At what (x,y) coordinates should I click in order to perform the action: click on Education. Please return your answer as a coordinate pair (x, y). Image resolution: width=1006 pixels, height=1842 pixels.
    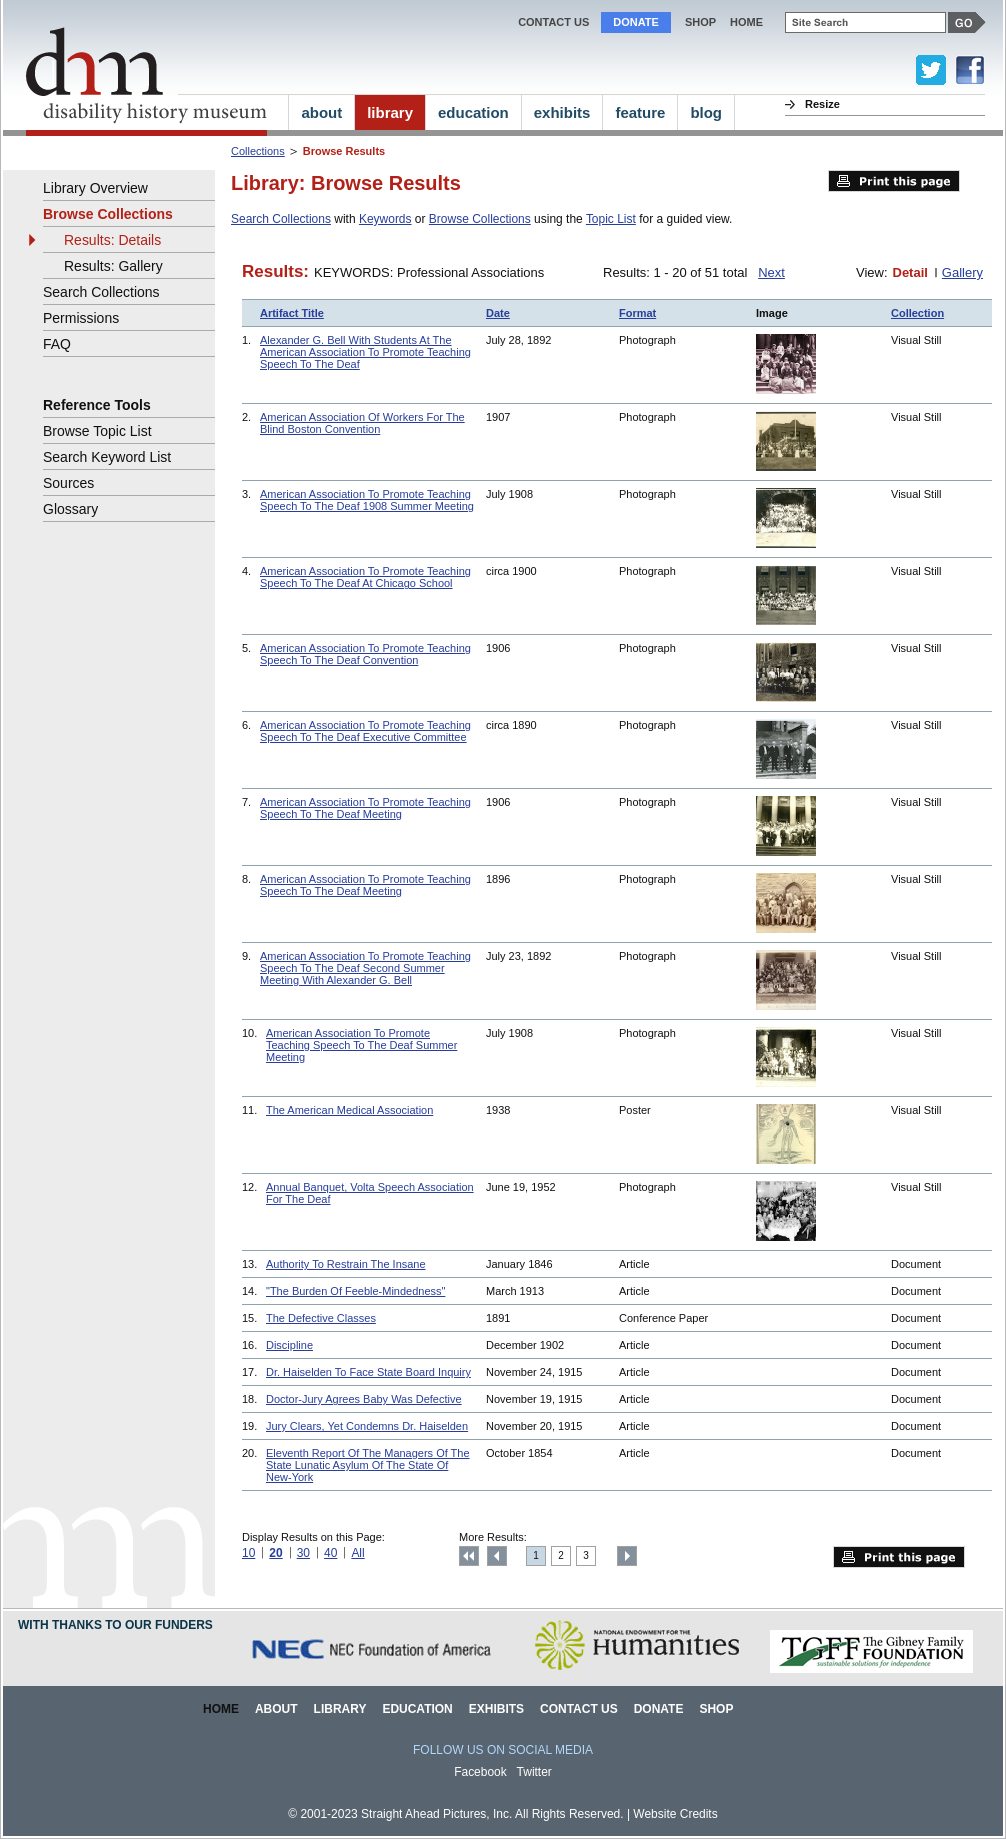
    Looking at the image, I should click on (417, 1709).